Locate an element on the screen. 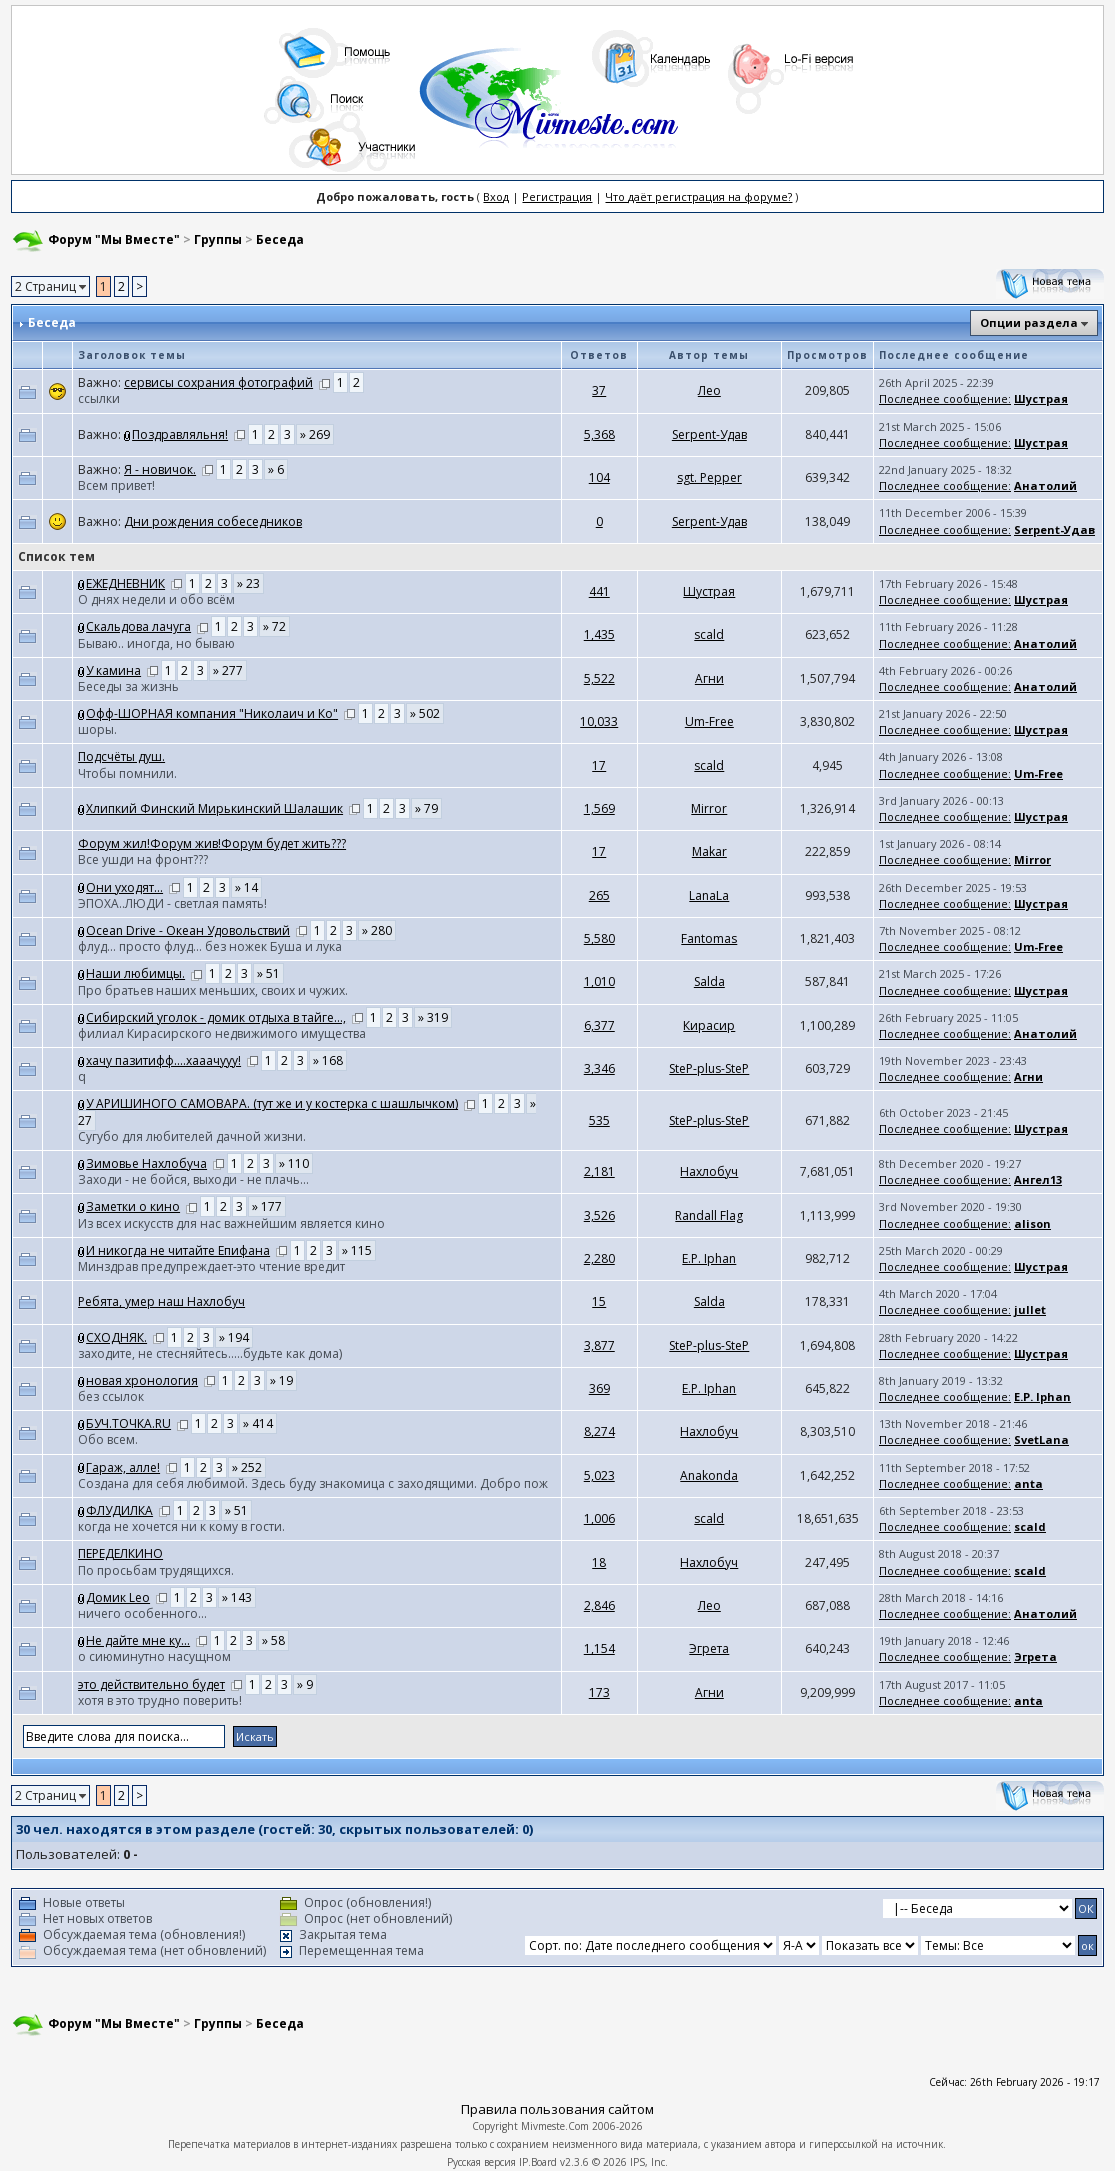  Агни is located at coordinates (709, 678).